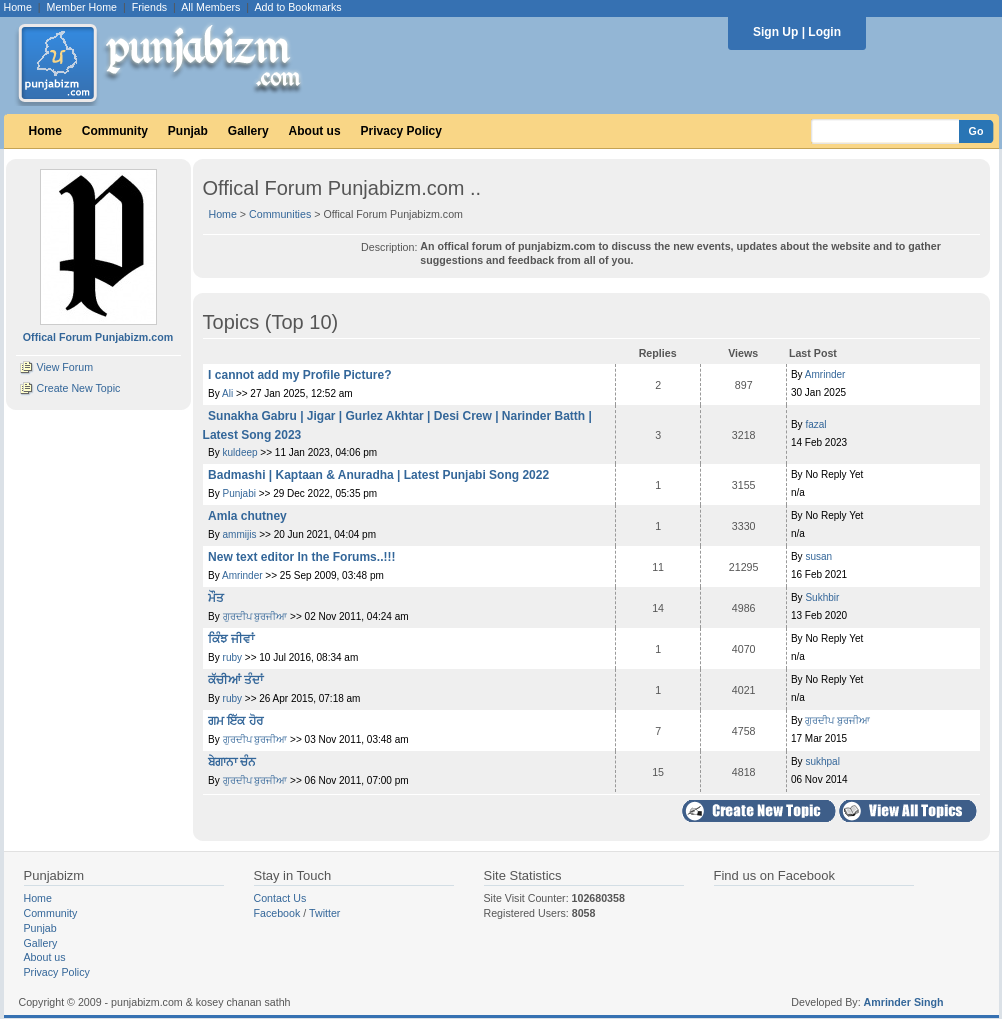 The width and height of the screenshot is (1002, 1019). What do you see at coordinates (232, 762) in the screenshot?
I see `ਬੇਗਾਨਾ ਚੰਨ` at bounding box center [232, 762].